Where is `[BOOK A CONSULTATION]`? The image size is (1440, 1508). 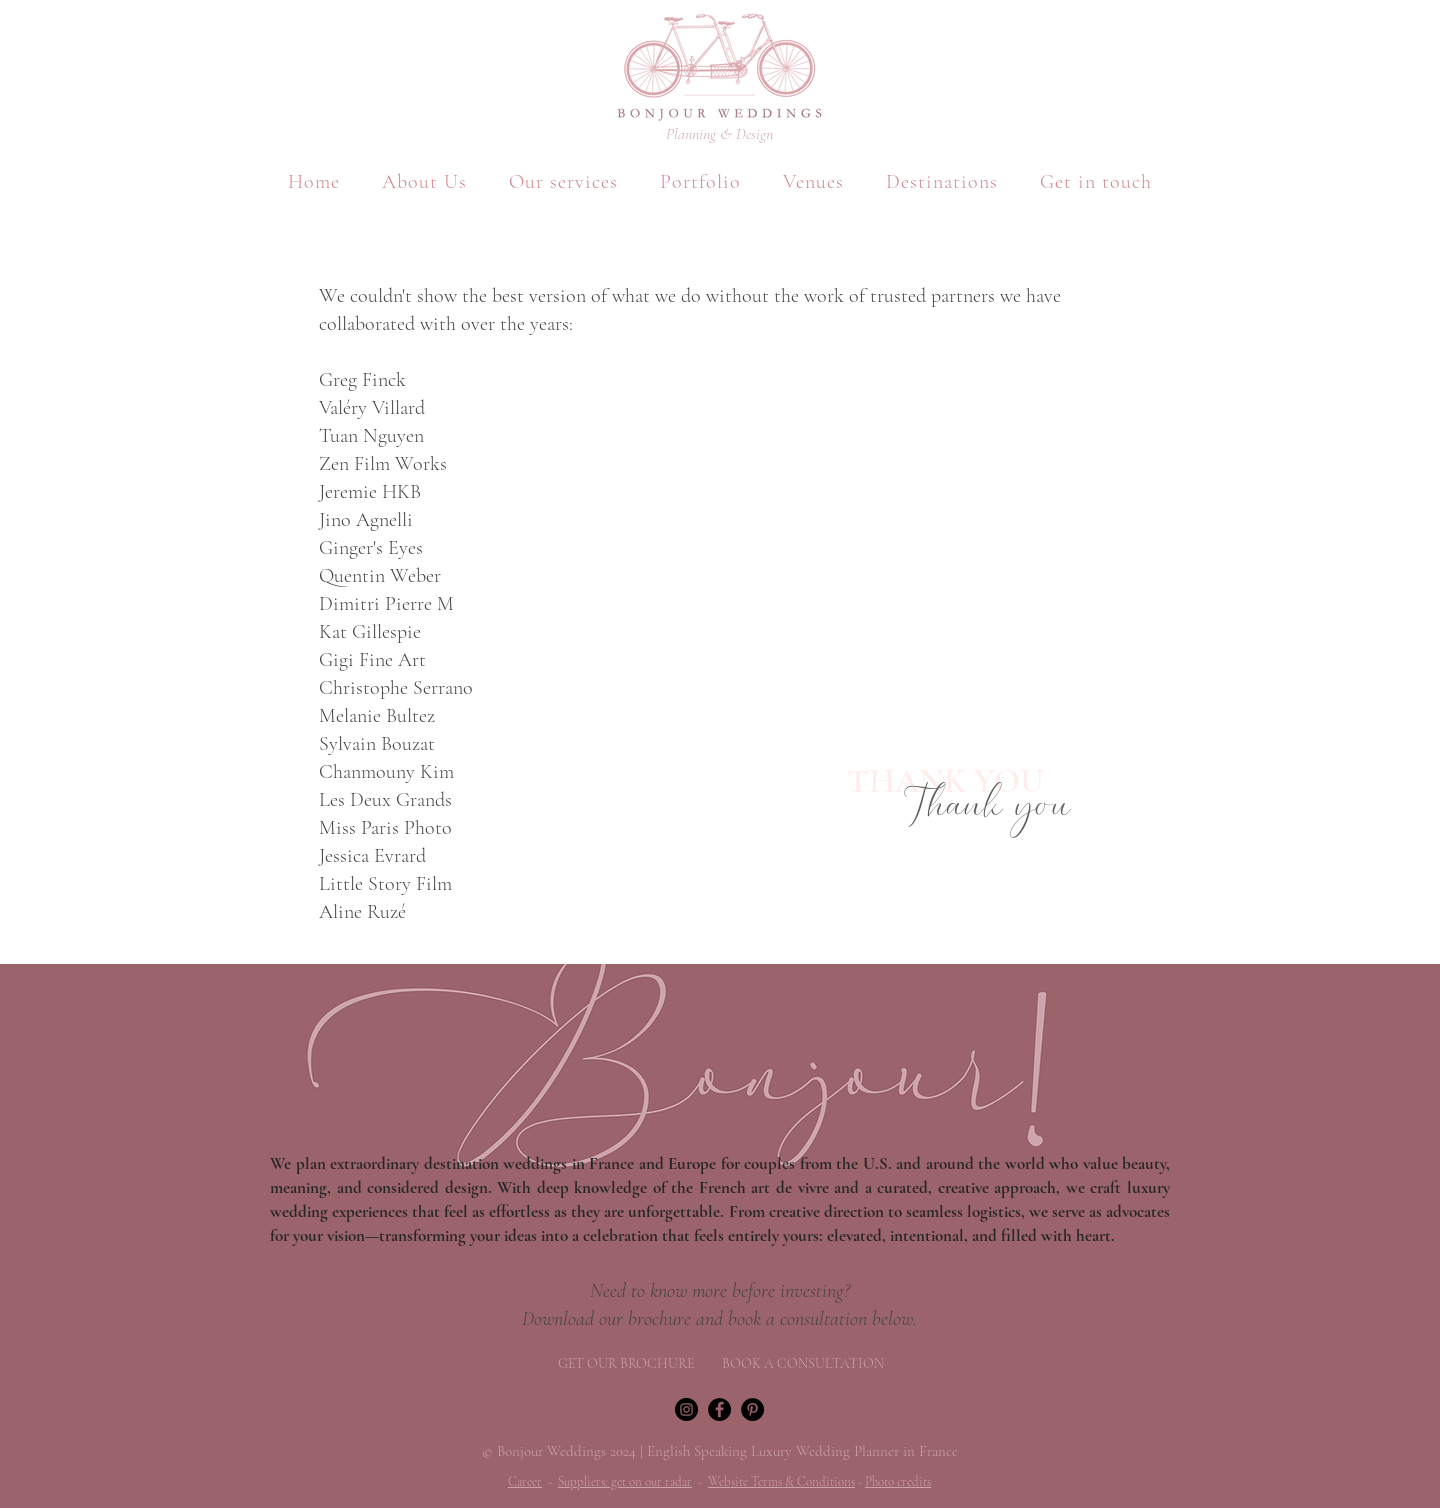 [BOOK A CONSULTATION] is located at coordinates (802, 1364).